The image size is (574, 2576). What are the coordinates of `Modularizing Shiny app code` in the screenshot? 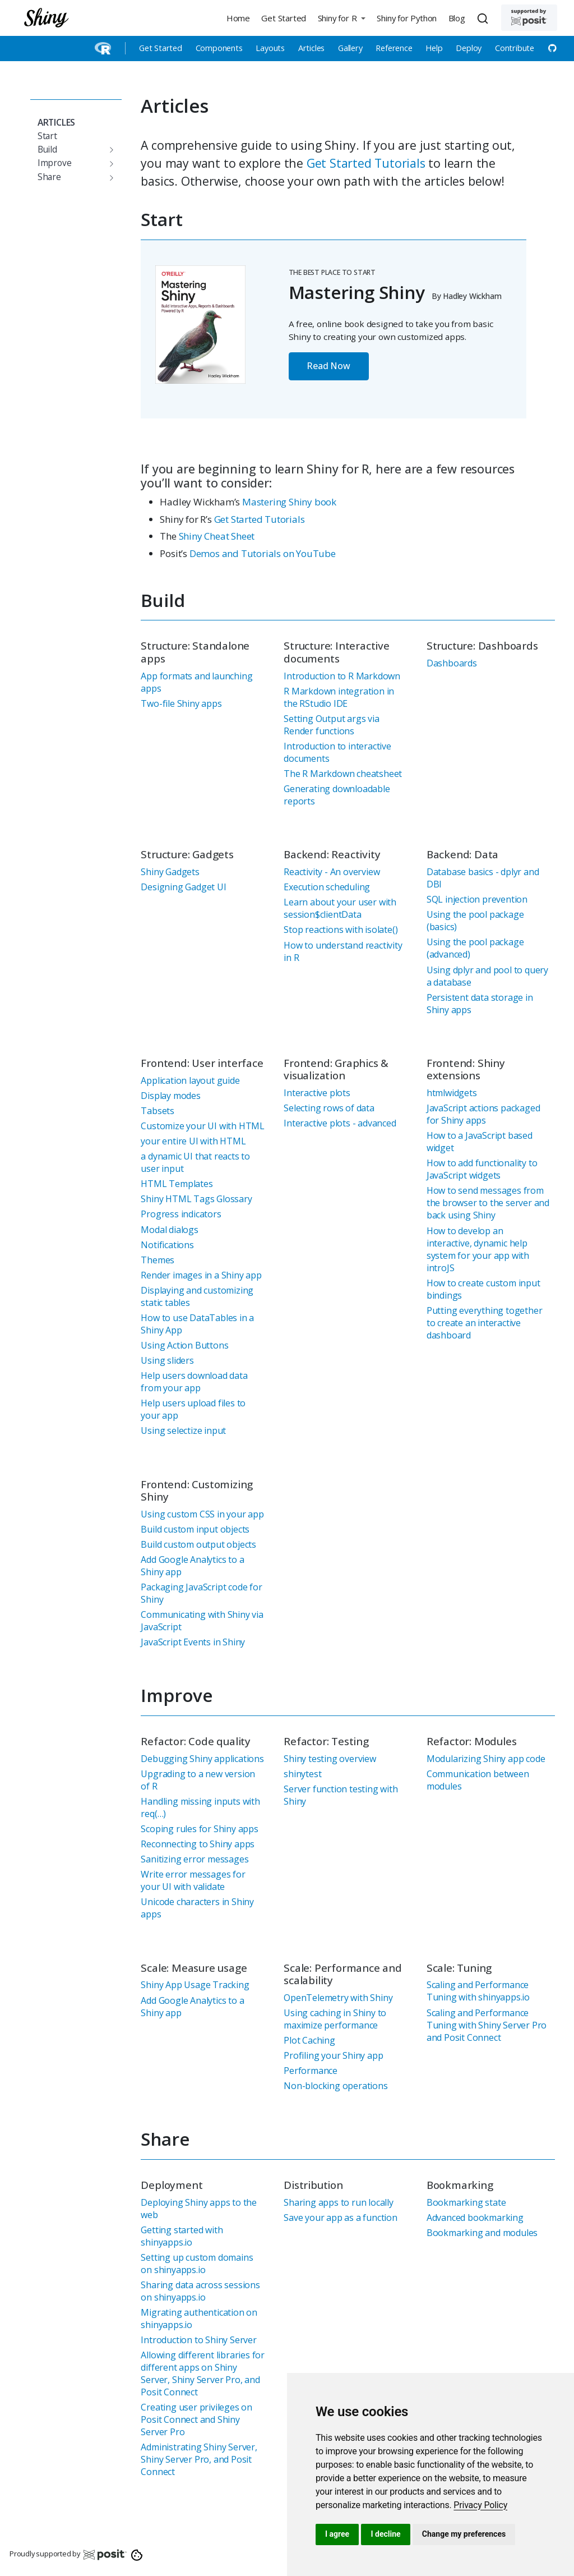 It's located at (486, 1758).